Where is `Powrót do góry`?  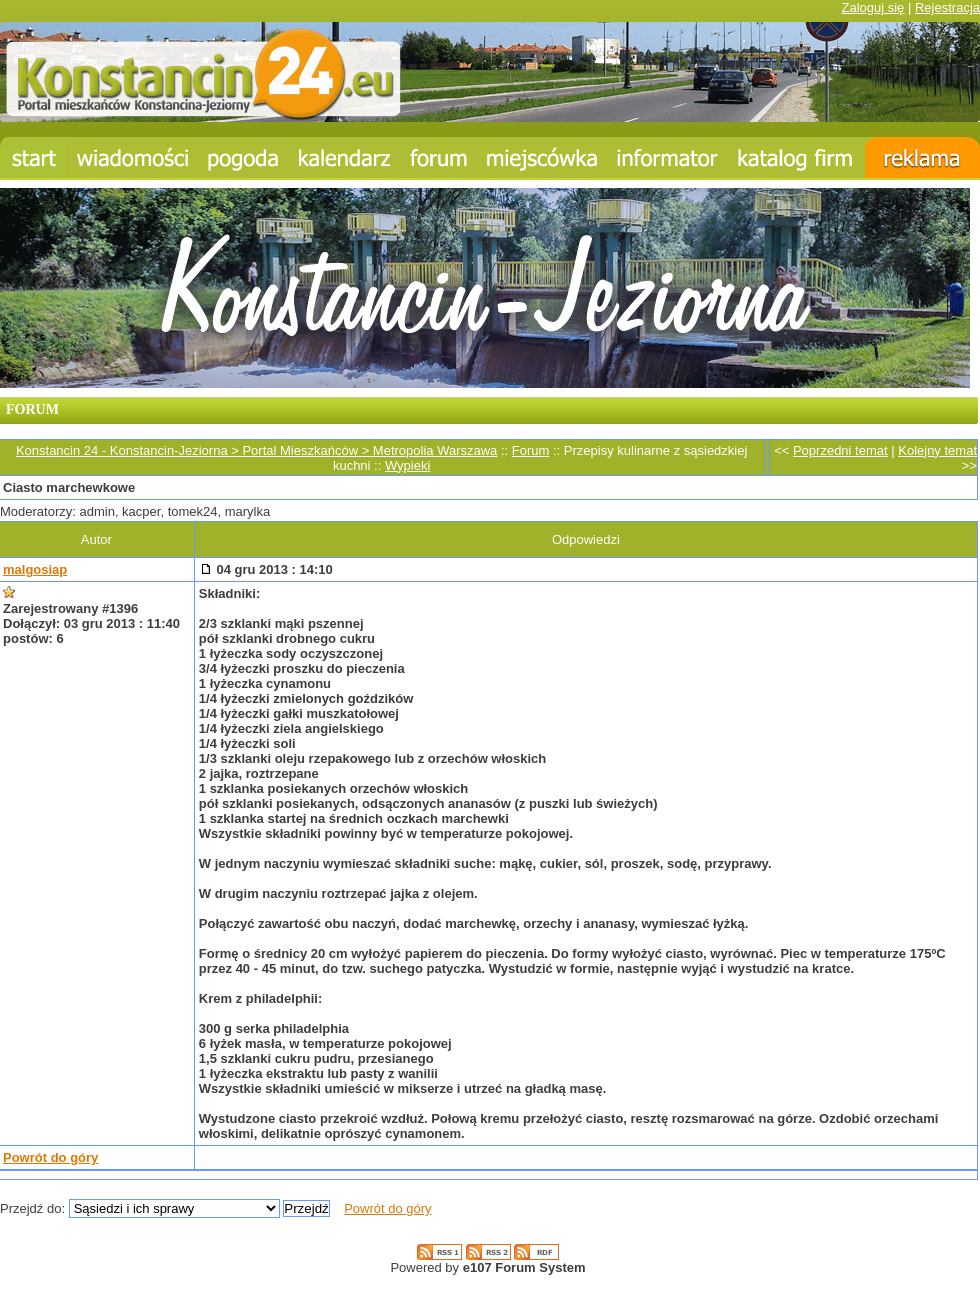
Powrót do góry is located at coordinates (50, 1157).